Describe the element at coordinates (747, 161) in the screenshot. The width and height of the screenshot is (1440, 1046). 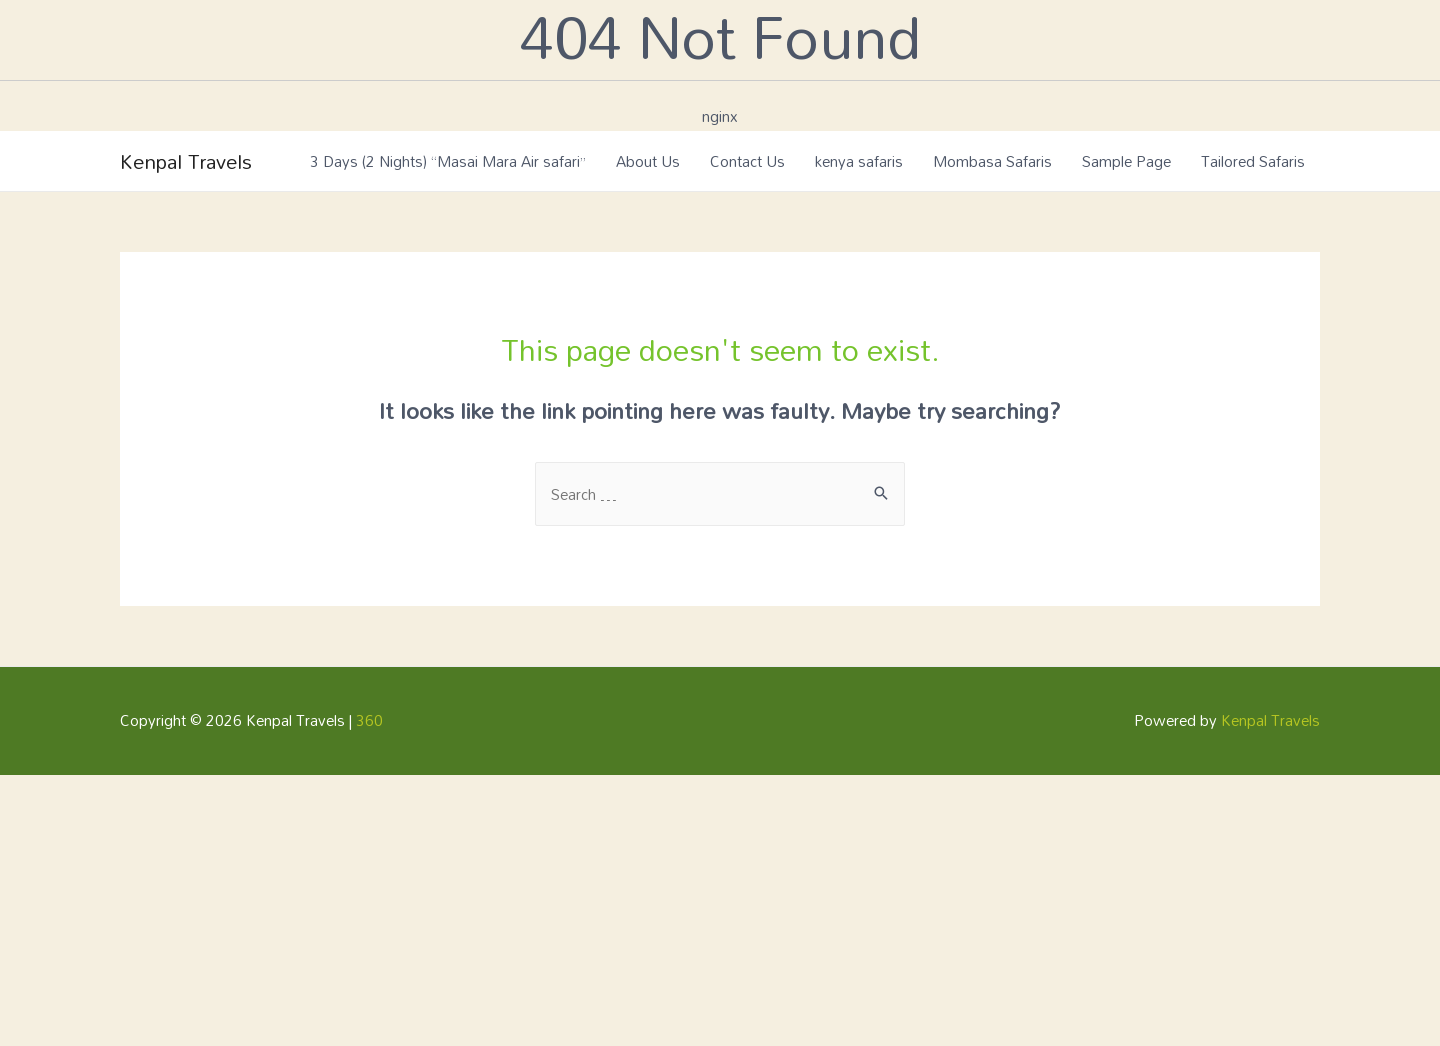
I see `Contact Us` at that location.